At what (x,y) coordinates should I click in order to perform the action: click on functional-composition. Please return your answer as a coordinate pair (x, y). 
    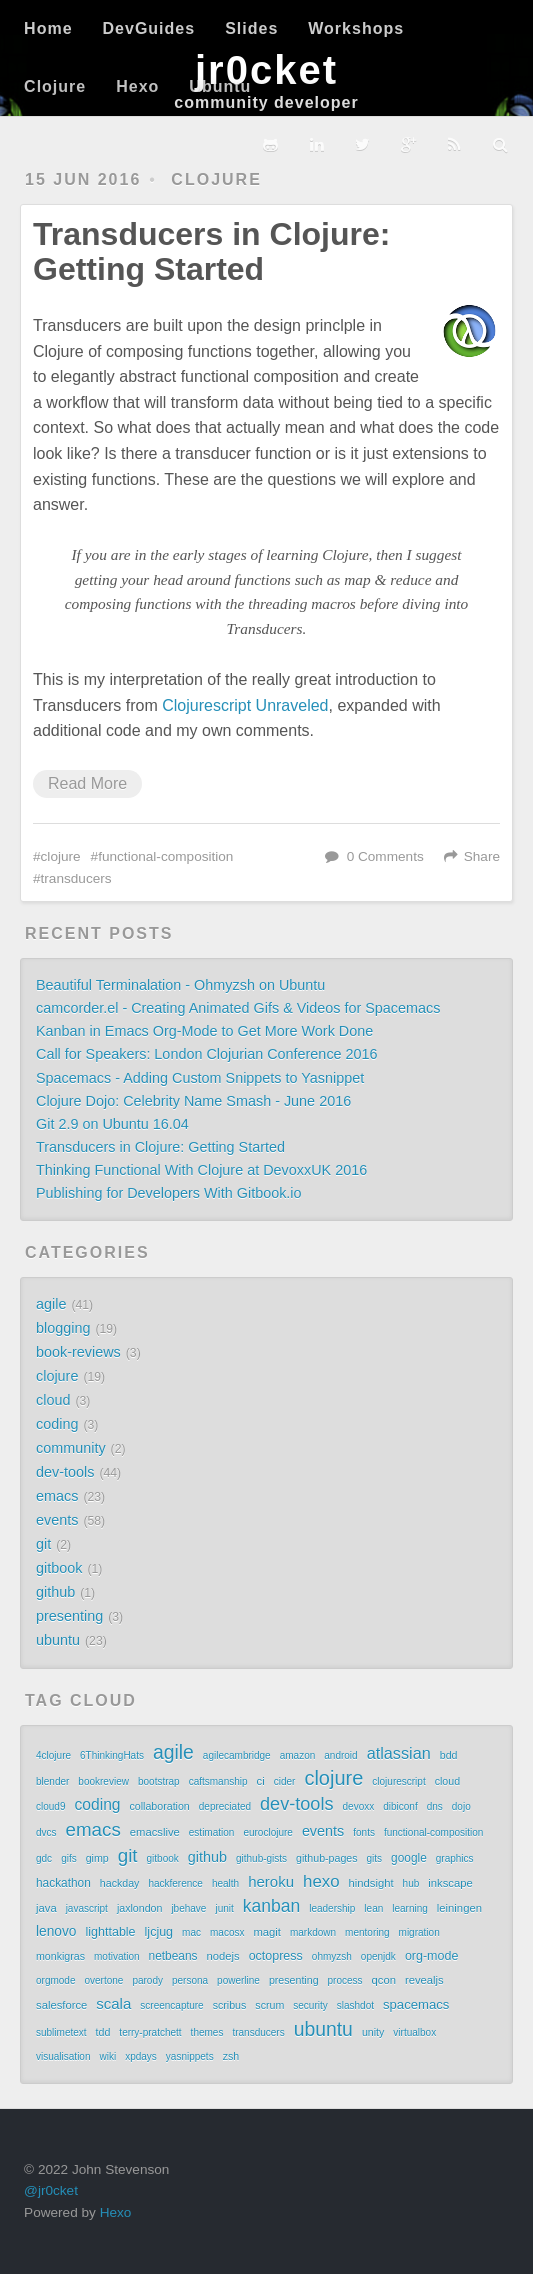
    Looking at the image, I should click on (165, 856).